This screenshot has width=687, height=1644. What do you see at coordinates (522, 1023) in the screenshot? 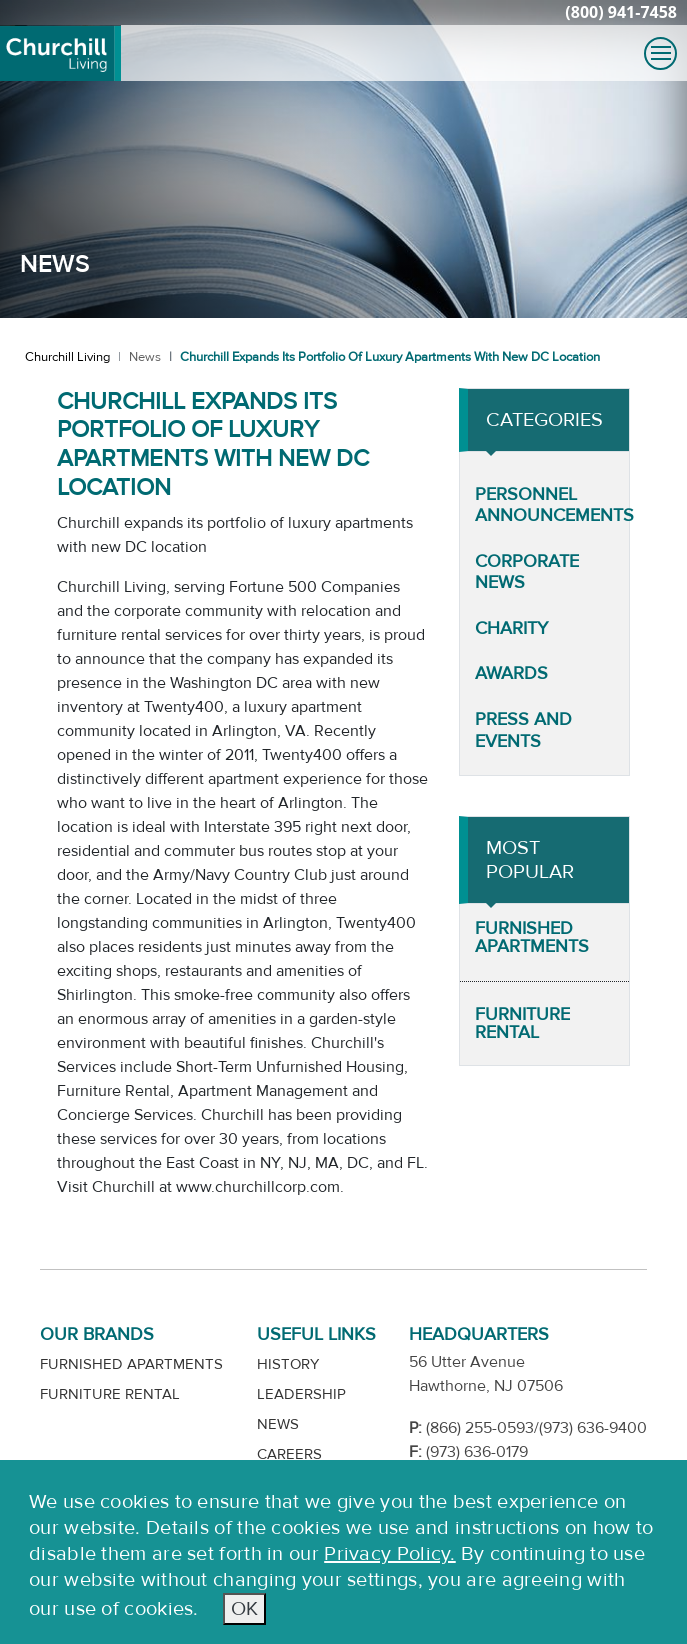
I see `Furniture Rental` at bounding box center [522, 1023].